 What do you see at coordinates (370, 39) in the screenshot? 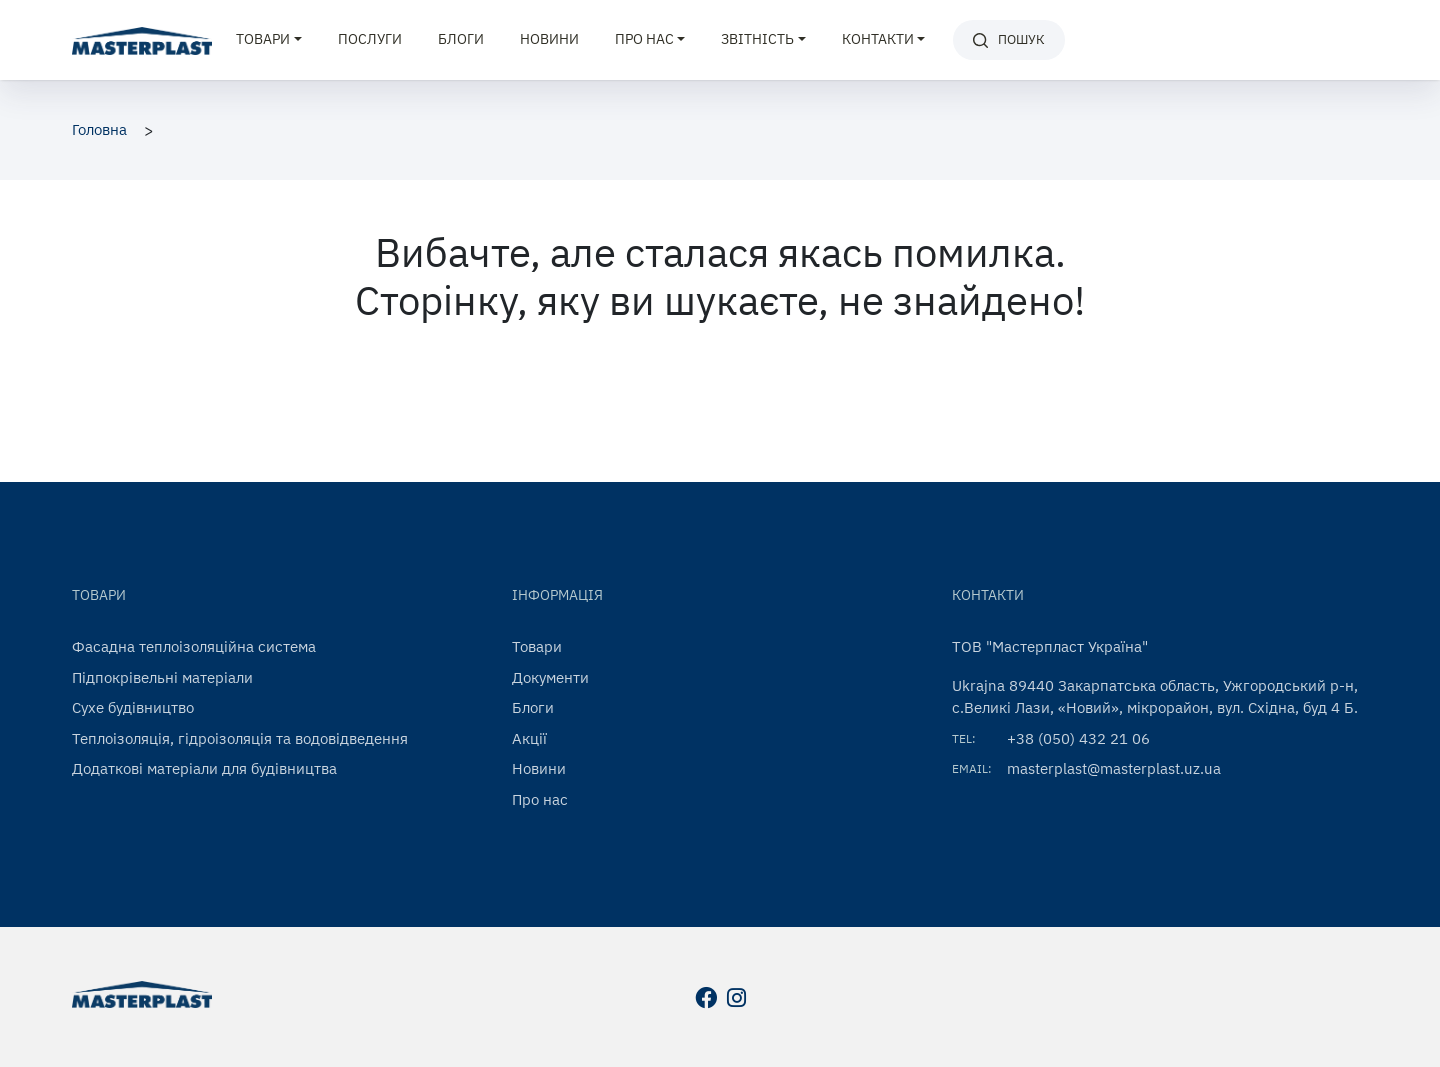
I see `Послуги` at bounding box center [370, 39].